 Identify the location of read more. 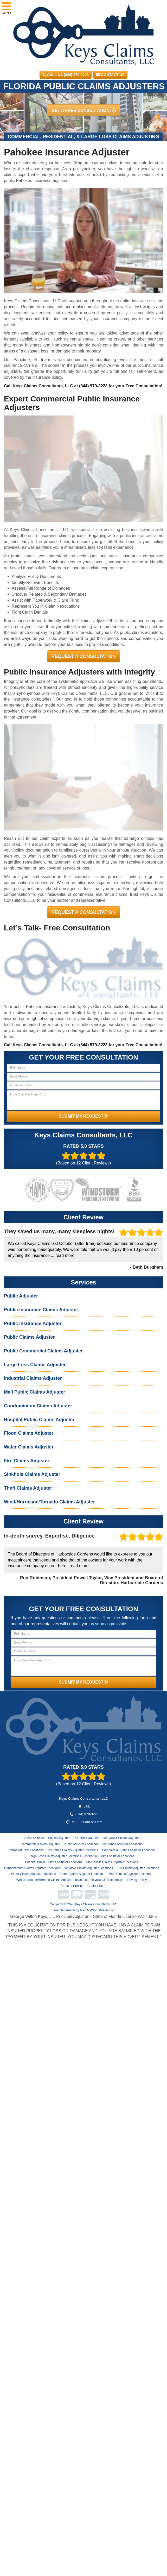
(64, 1255).